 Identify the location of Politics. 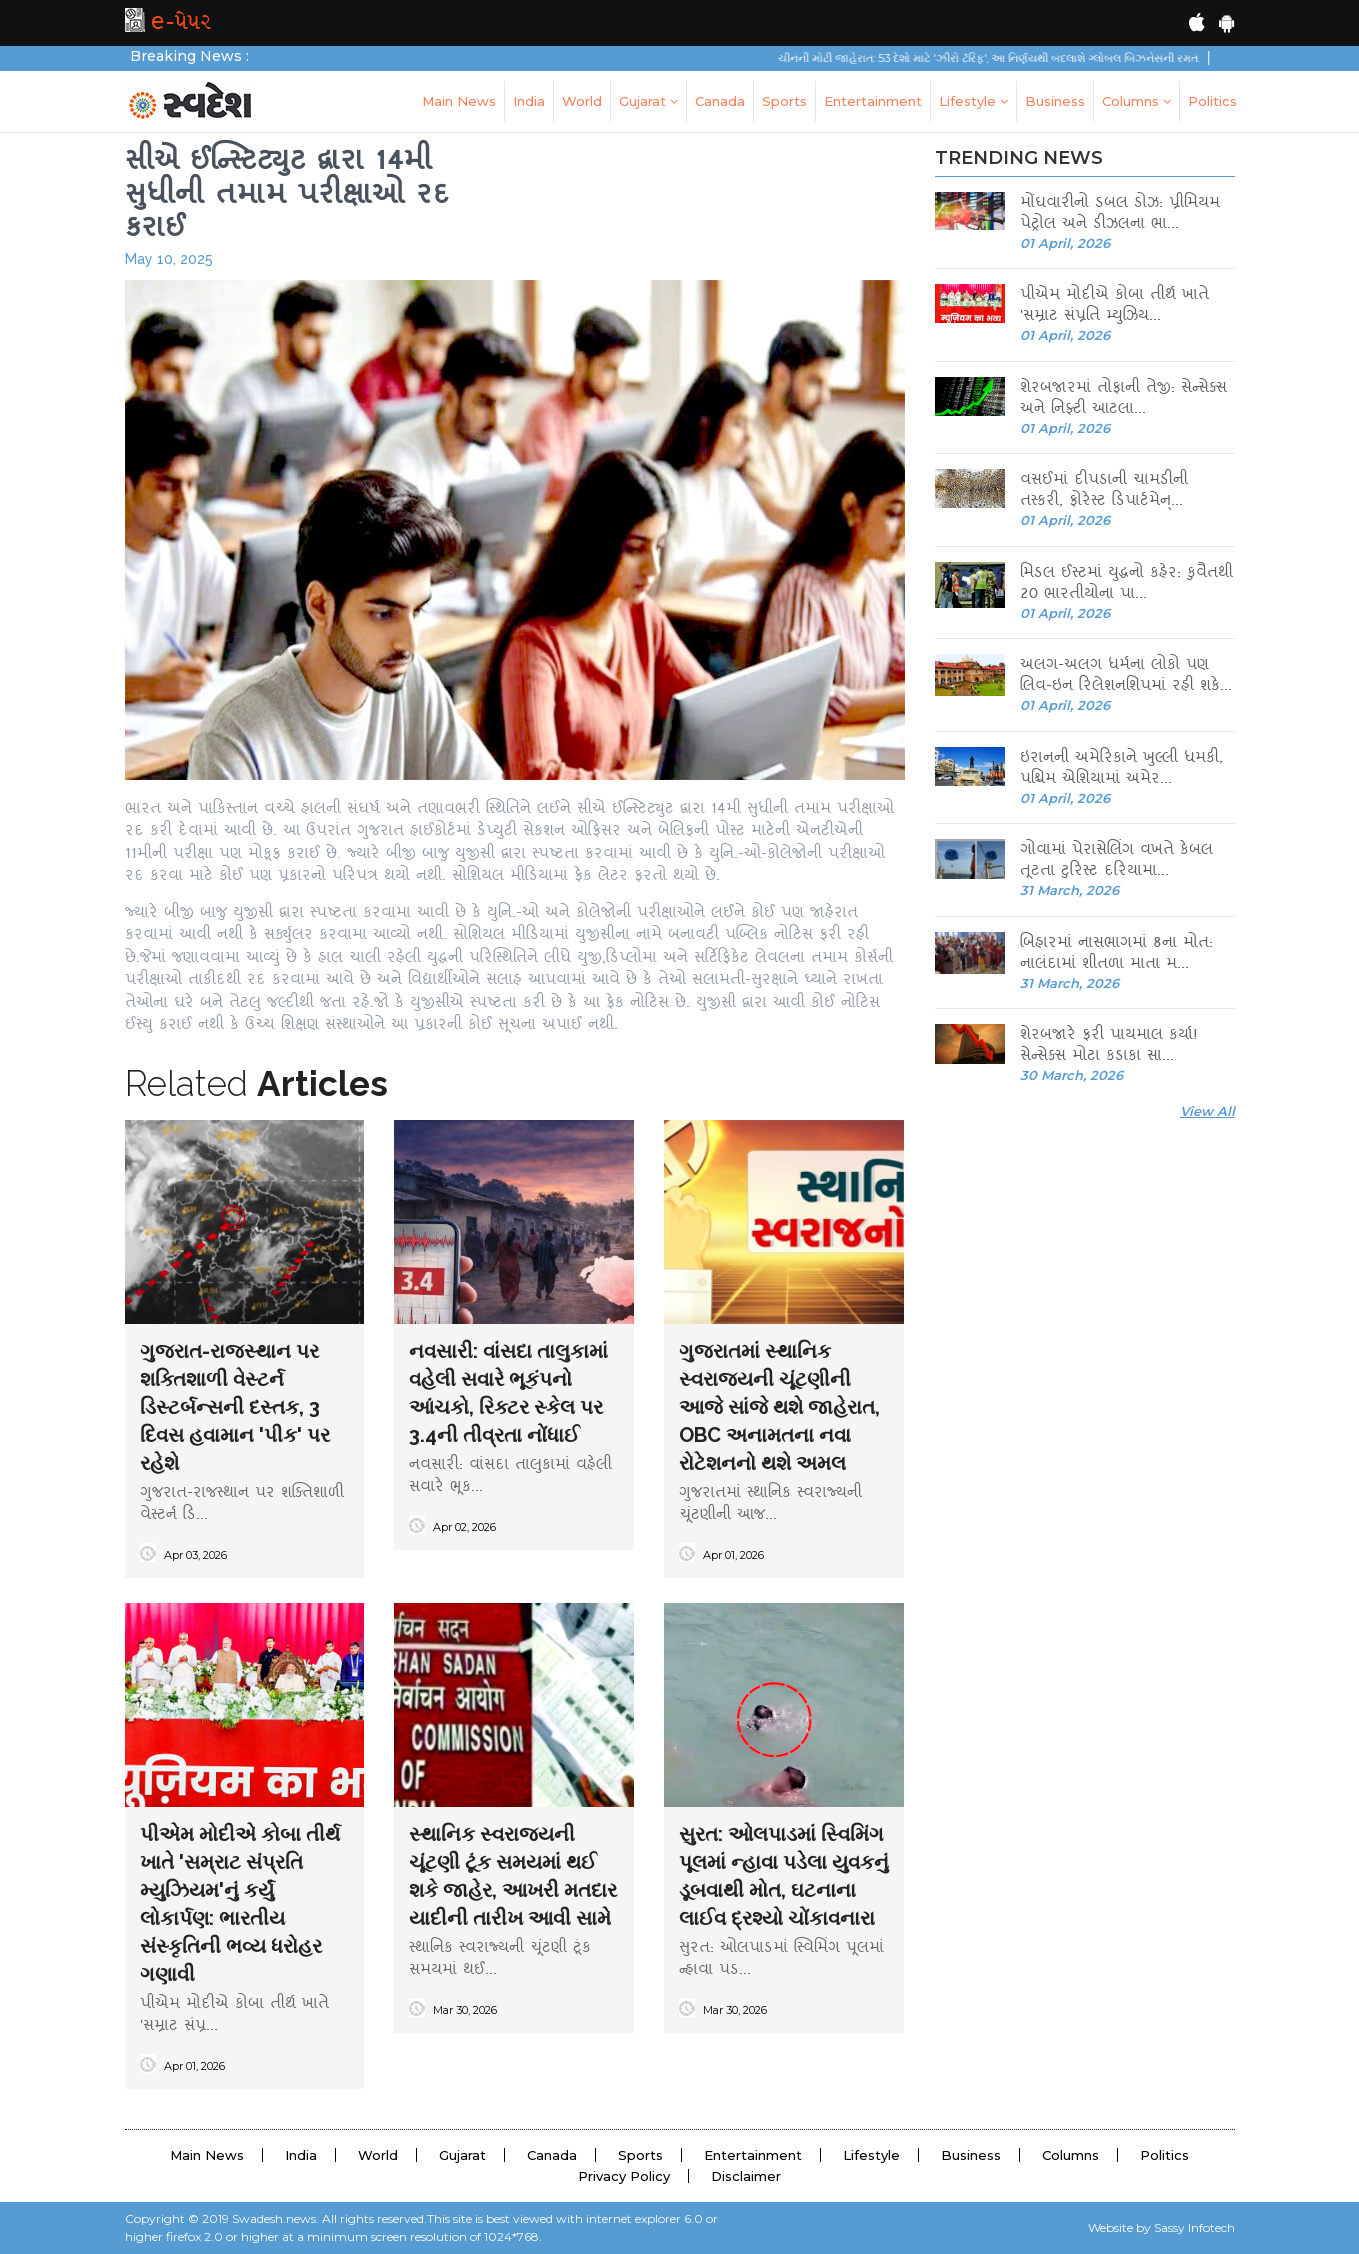
(1212, 101).